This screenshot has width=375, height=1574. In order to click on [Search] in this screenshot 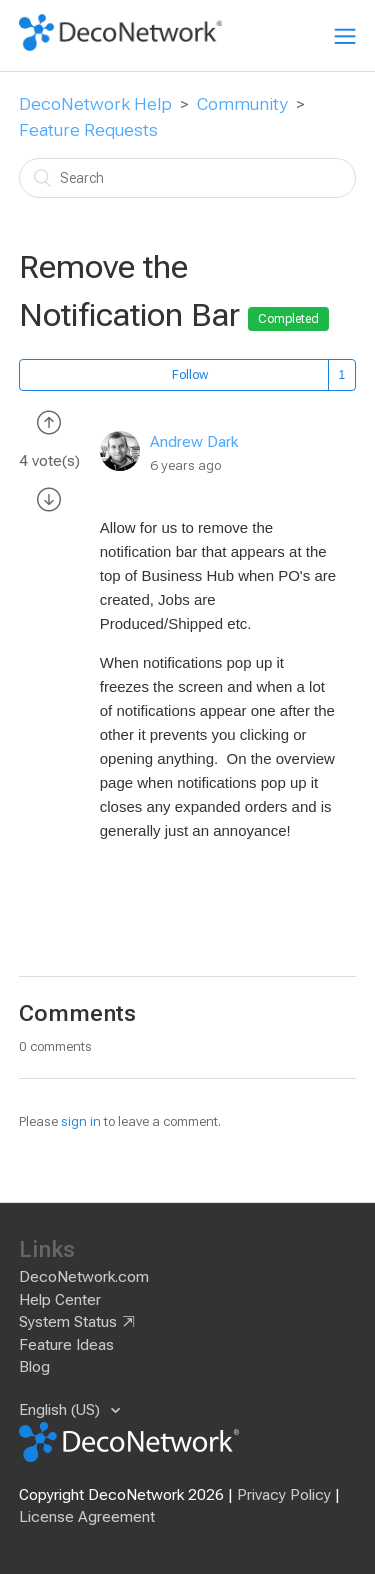, I will do `click(188, 178)`.